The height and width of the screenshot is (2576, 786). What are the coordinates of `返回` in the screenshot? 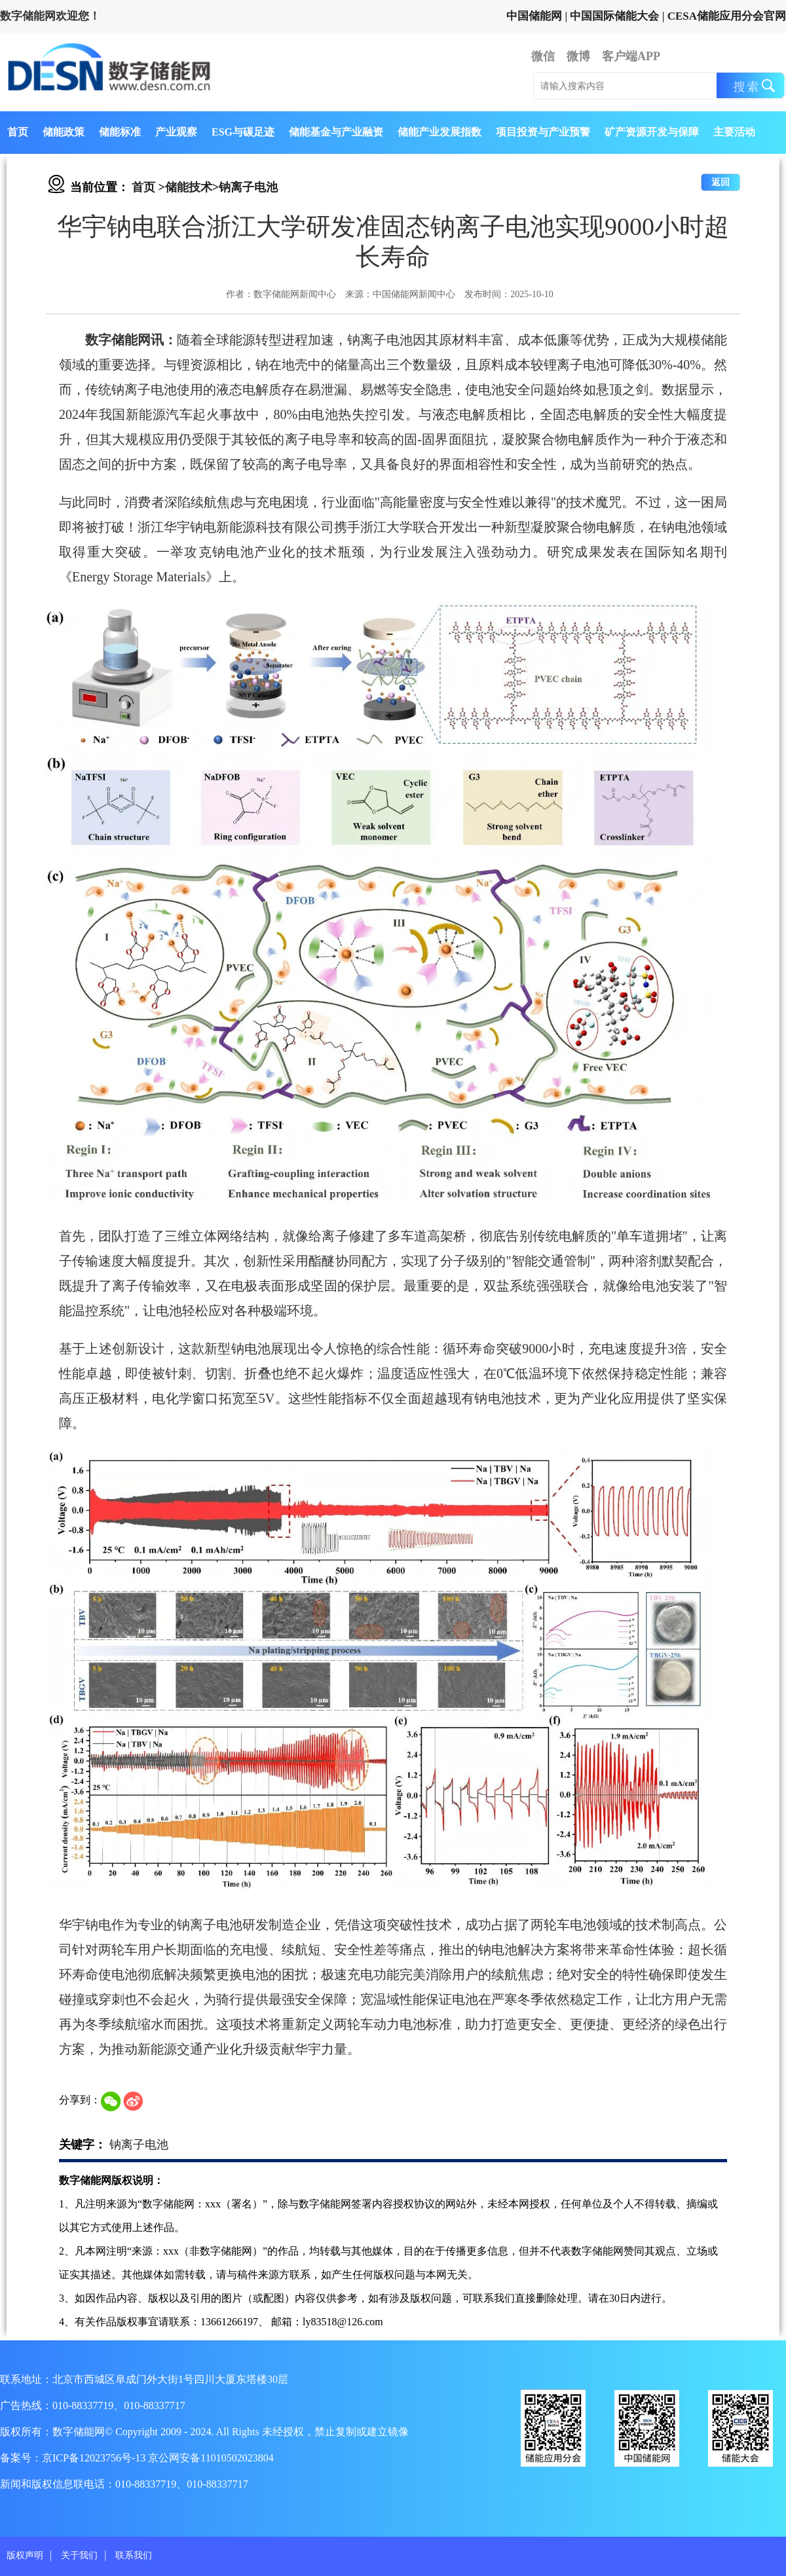 It's located at (720, 182).